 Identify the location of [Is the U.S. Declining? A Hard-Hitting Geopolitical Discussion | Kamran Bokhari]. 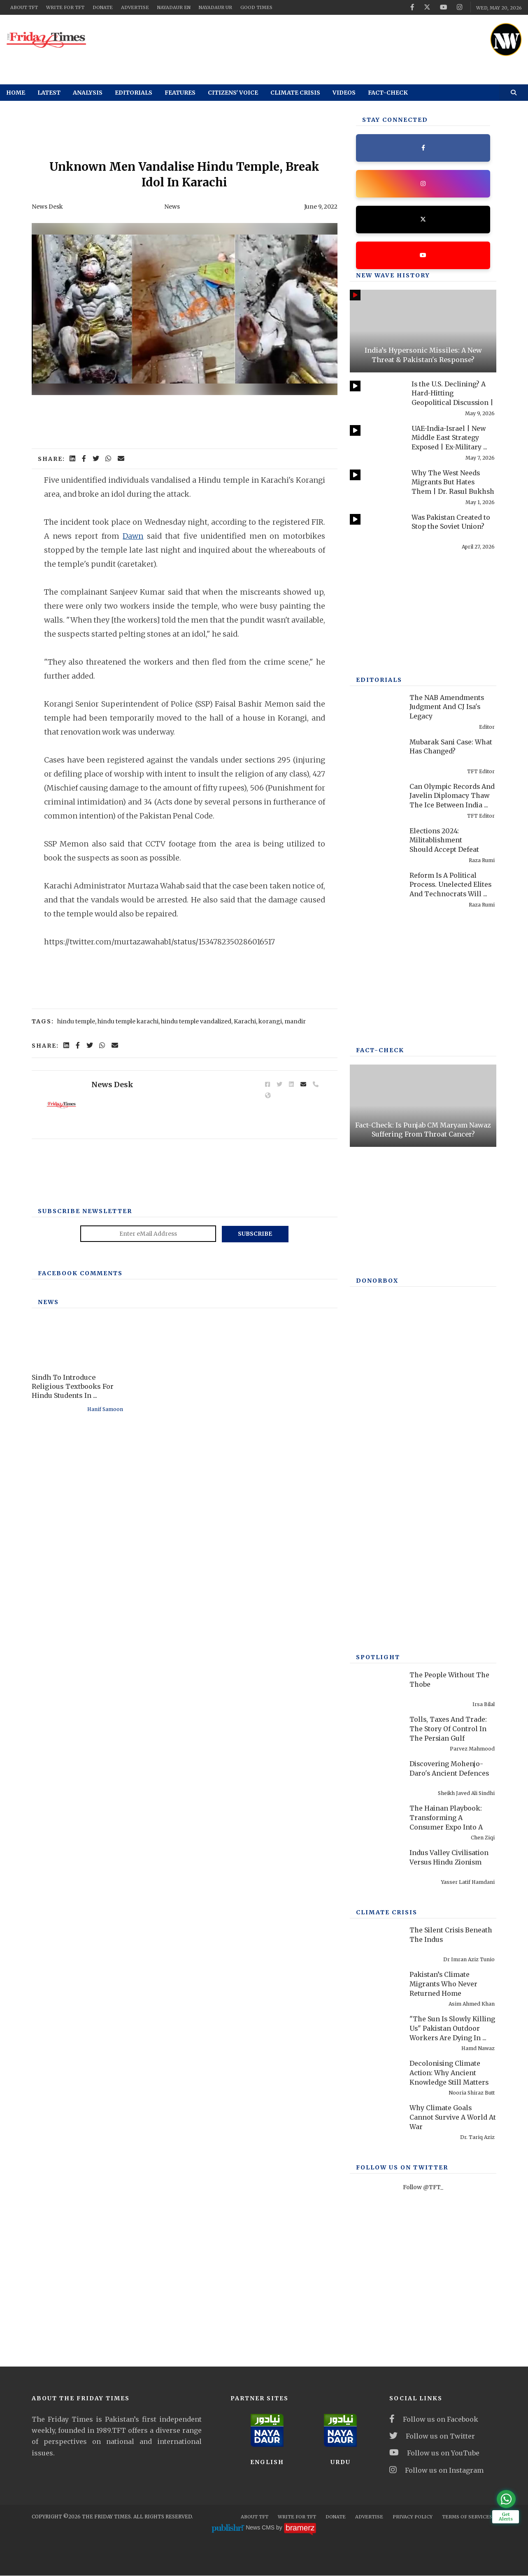
(375, 396).